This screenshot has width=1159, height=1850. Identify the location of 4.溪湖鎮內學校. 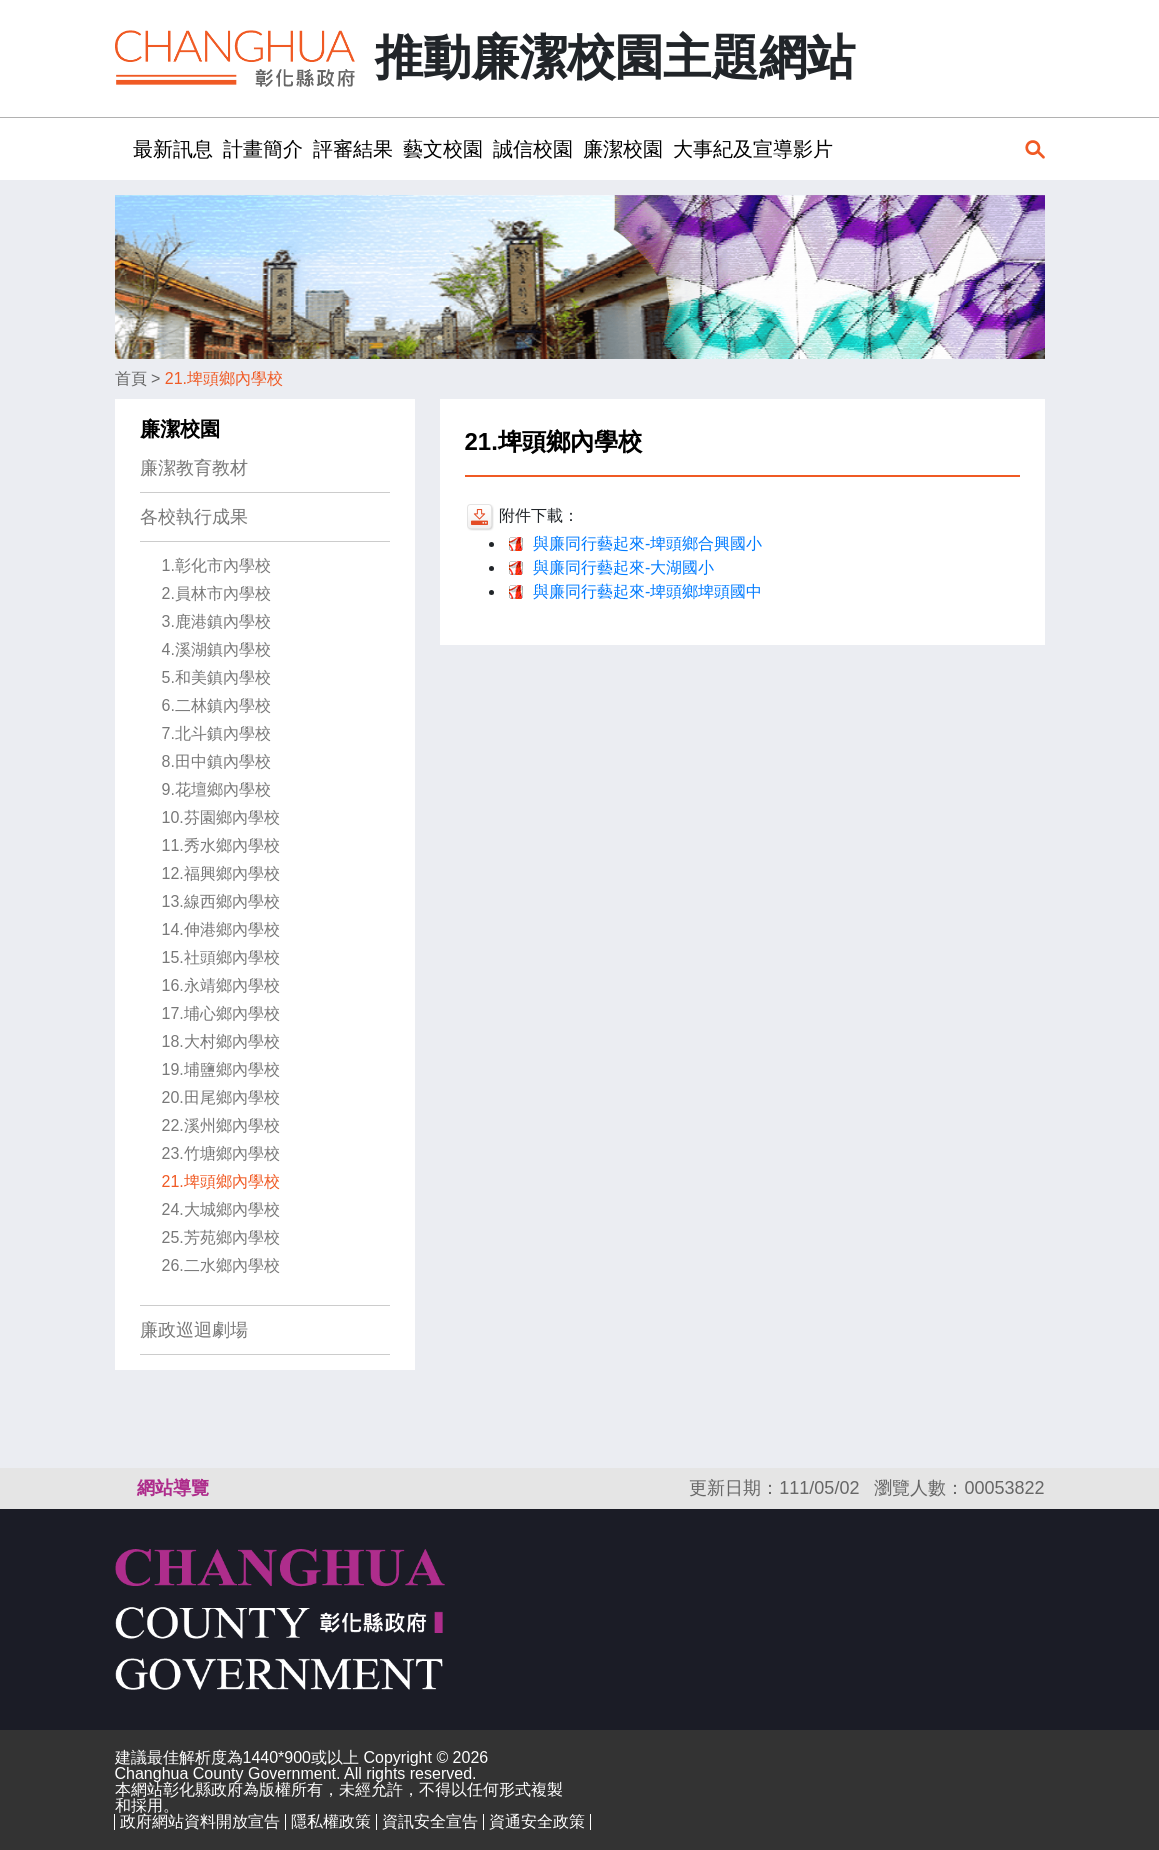
(216, 649).